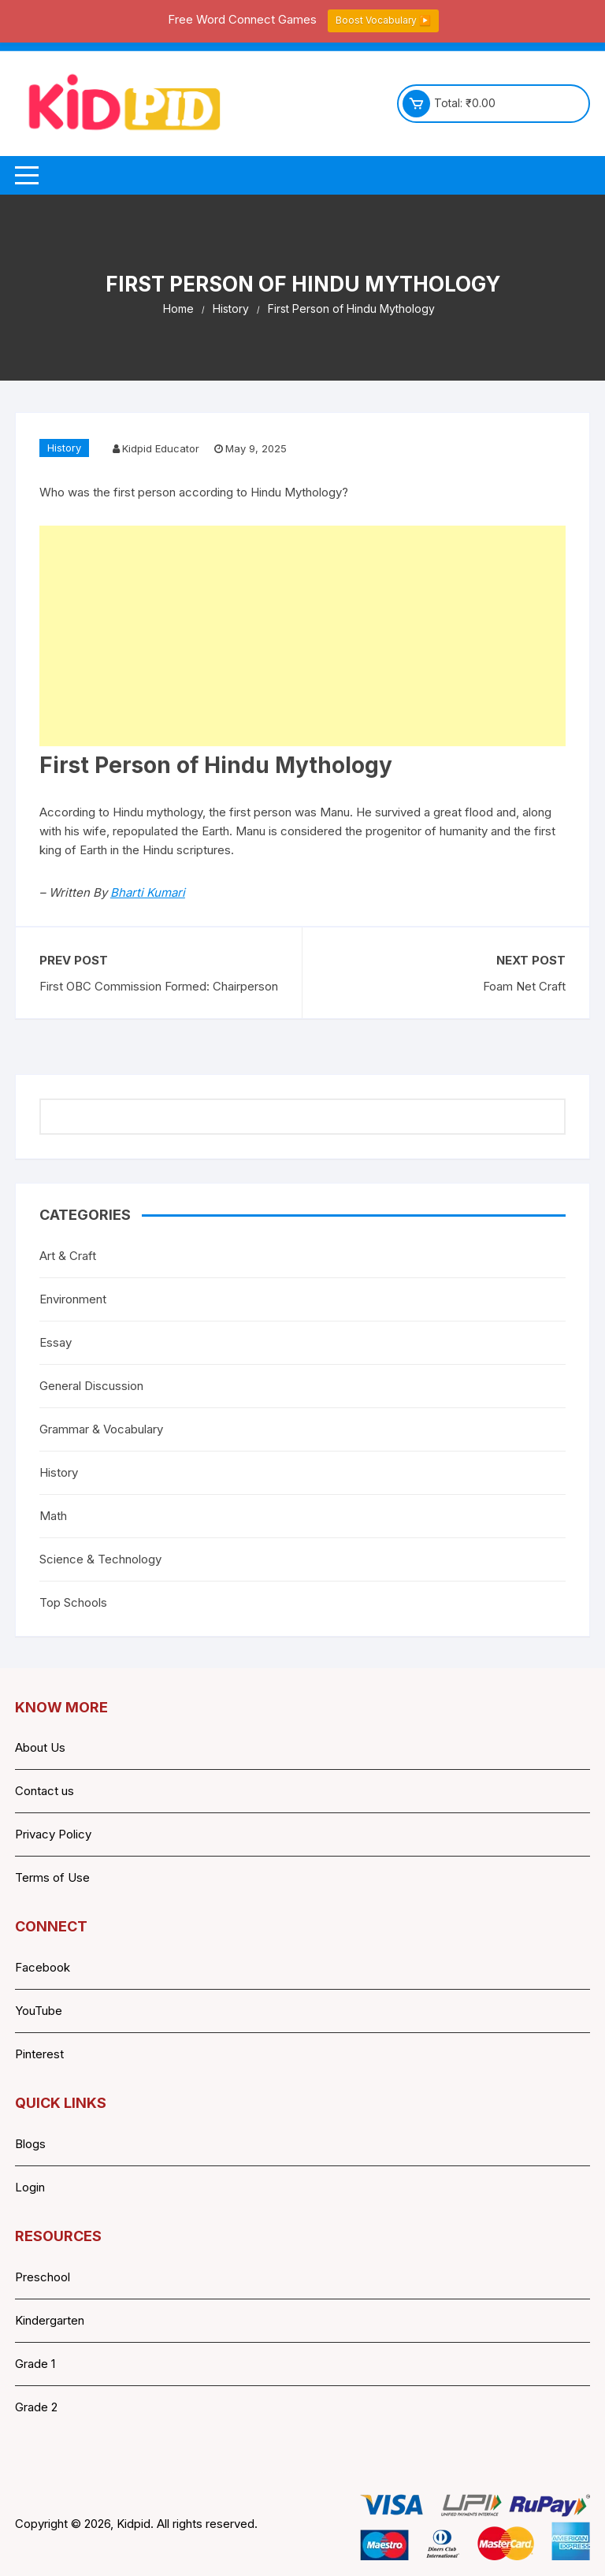 The image size is (605, 2576). What do you see at coordinates (64, 447) in the screenshot?
I see `History` at bounding box center [64, 447].